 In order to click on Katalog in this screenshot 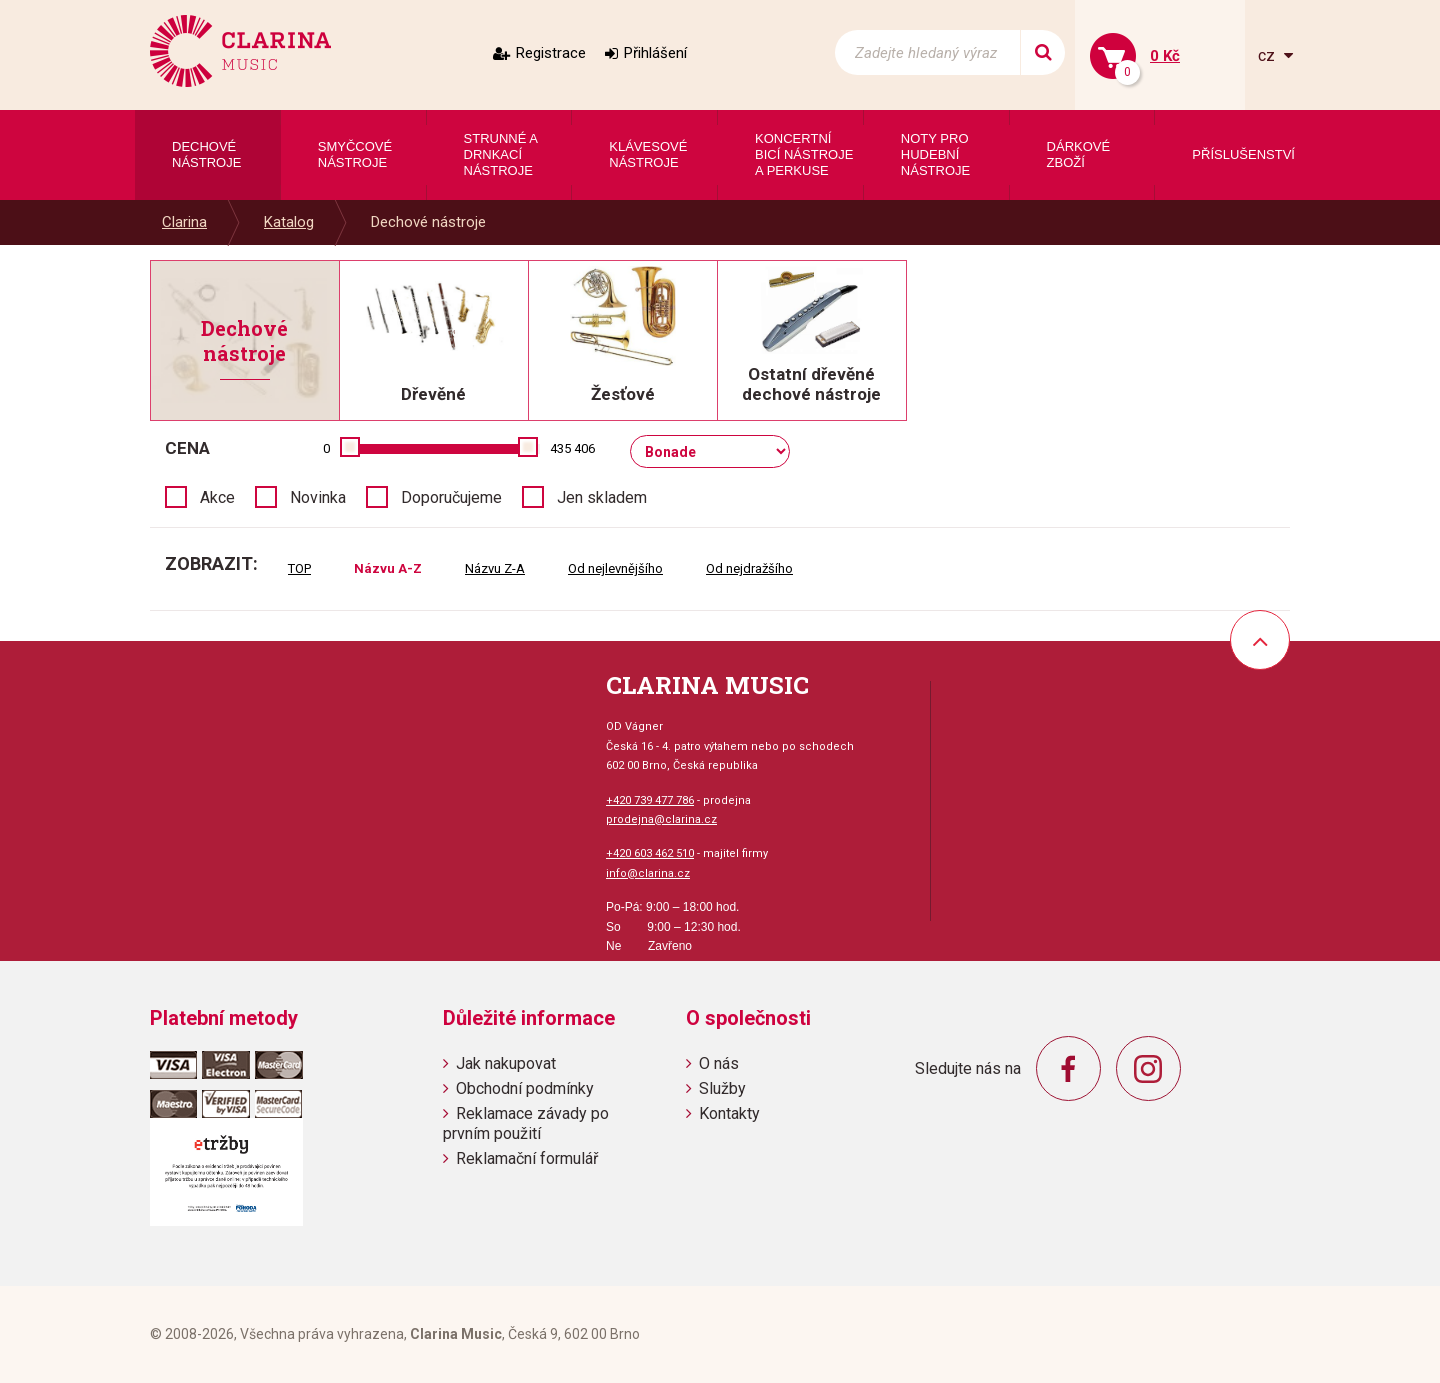, I will do `click(289, 222)`.